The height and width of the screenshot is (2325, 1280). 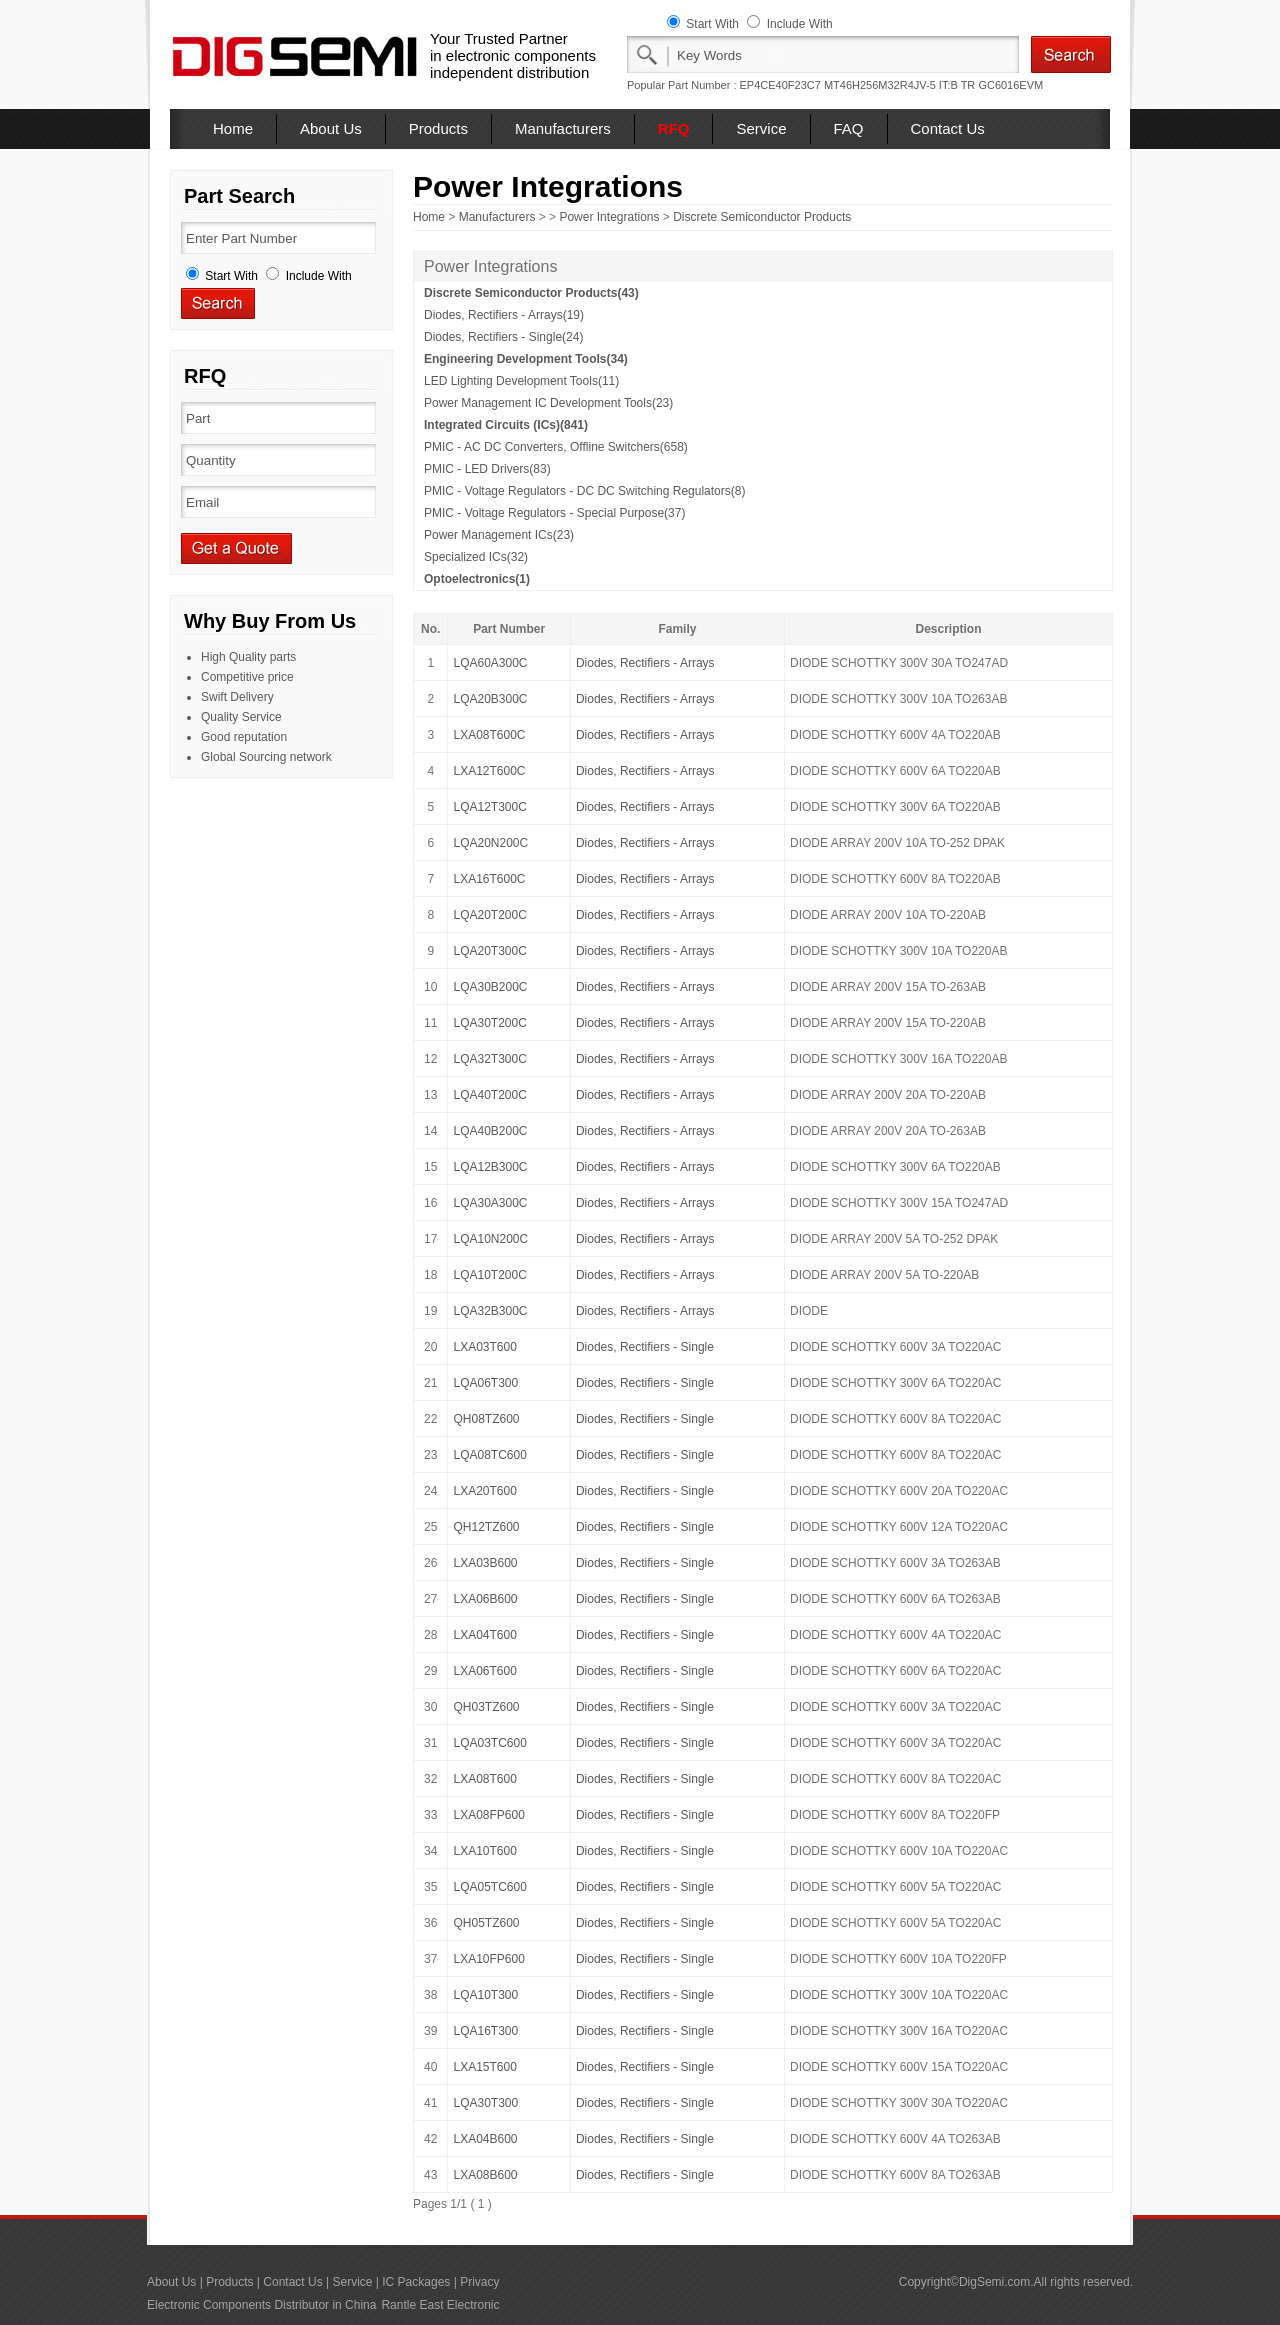 What do you see at coordinates (548, 403) in the screenshot?
I see `Power Management IC Development Tools(23)` at bounding box center [548, 403].